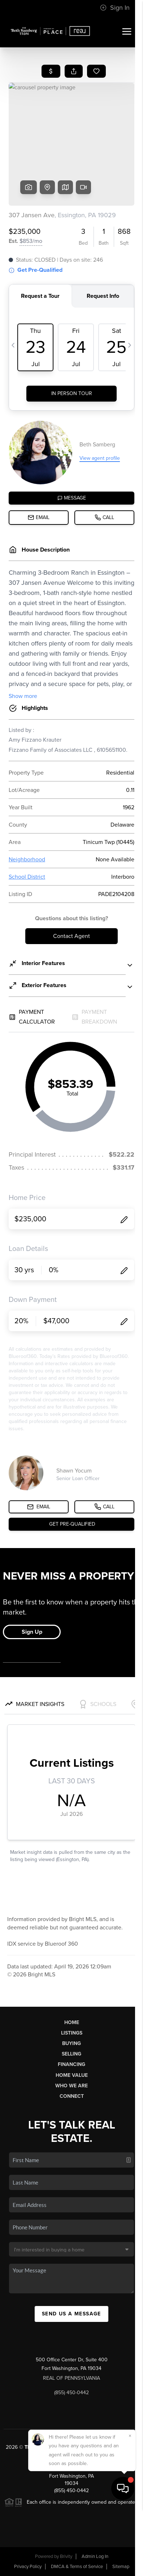 The width and height of the screenshot is (143, 2576). What do you see at coordinates (72, 2075) in the screenshot?
I see `Home Value` at bounding box center [72, 2075].